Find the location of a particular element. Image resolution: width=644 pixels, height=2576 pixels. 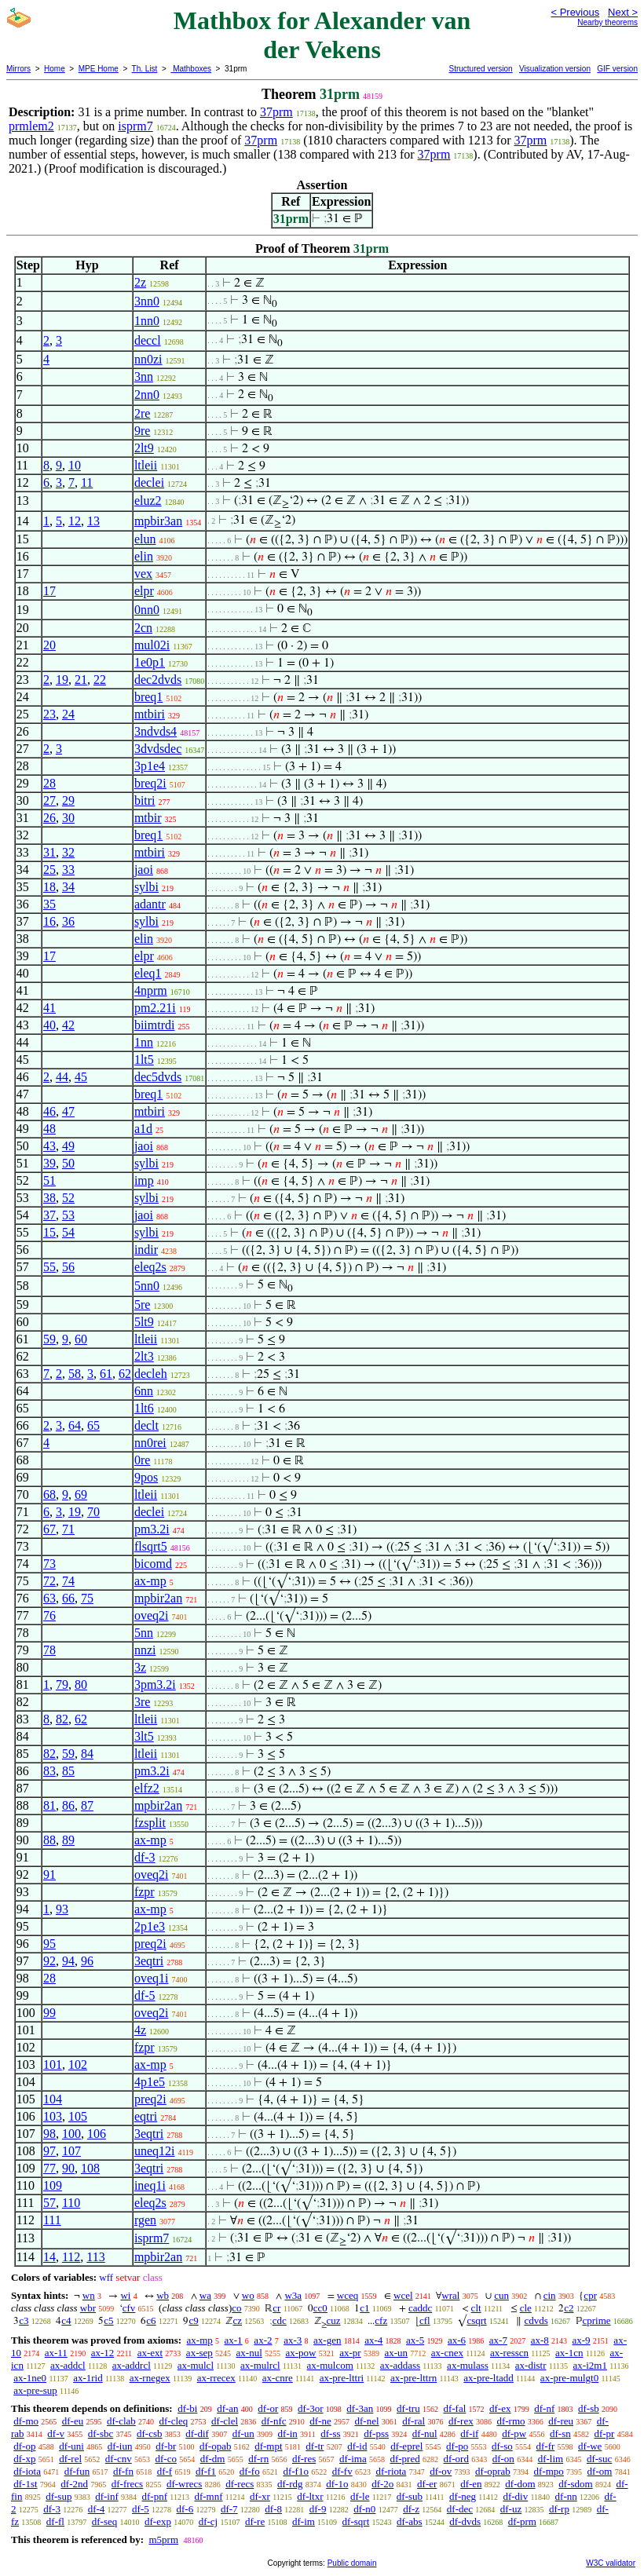

df-mpt is located at coordinates (268, 2446).